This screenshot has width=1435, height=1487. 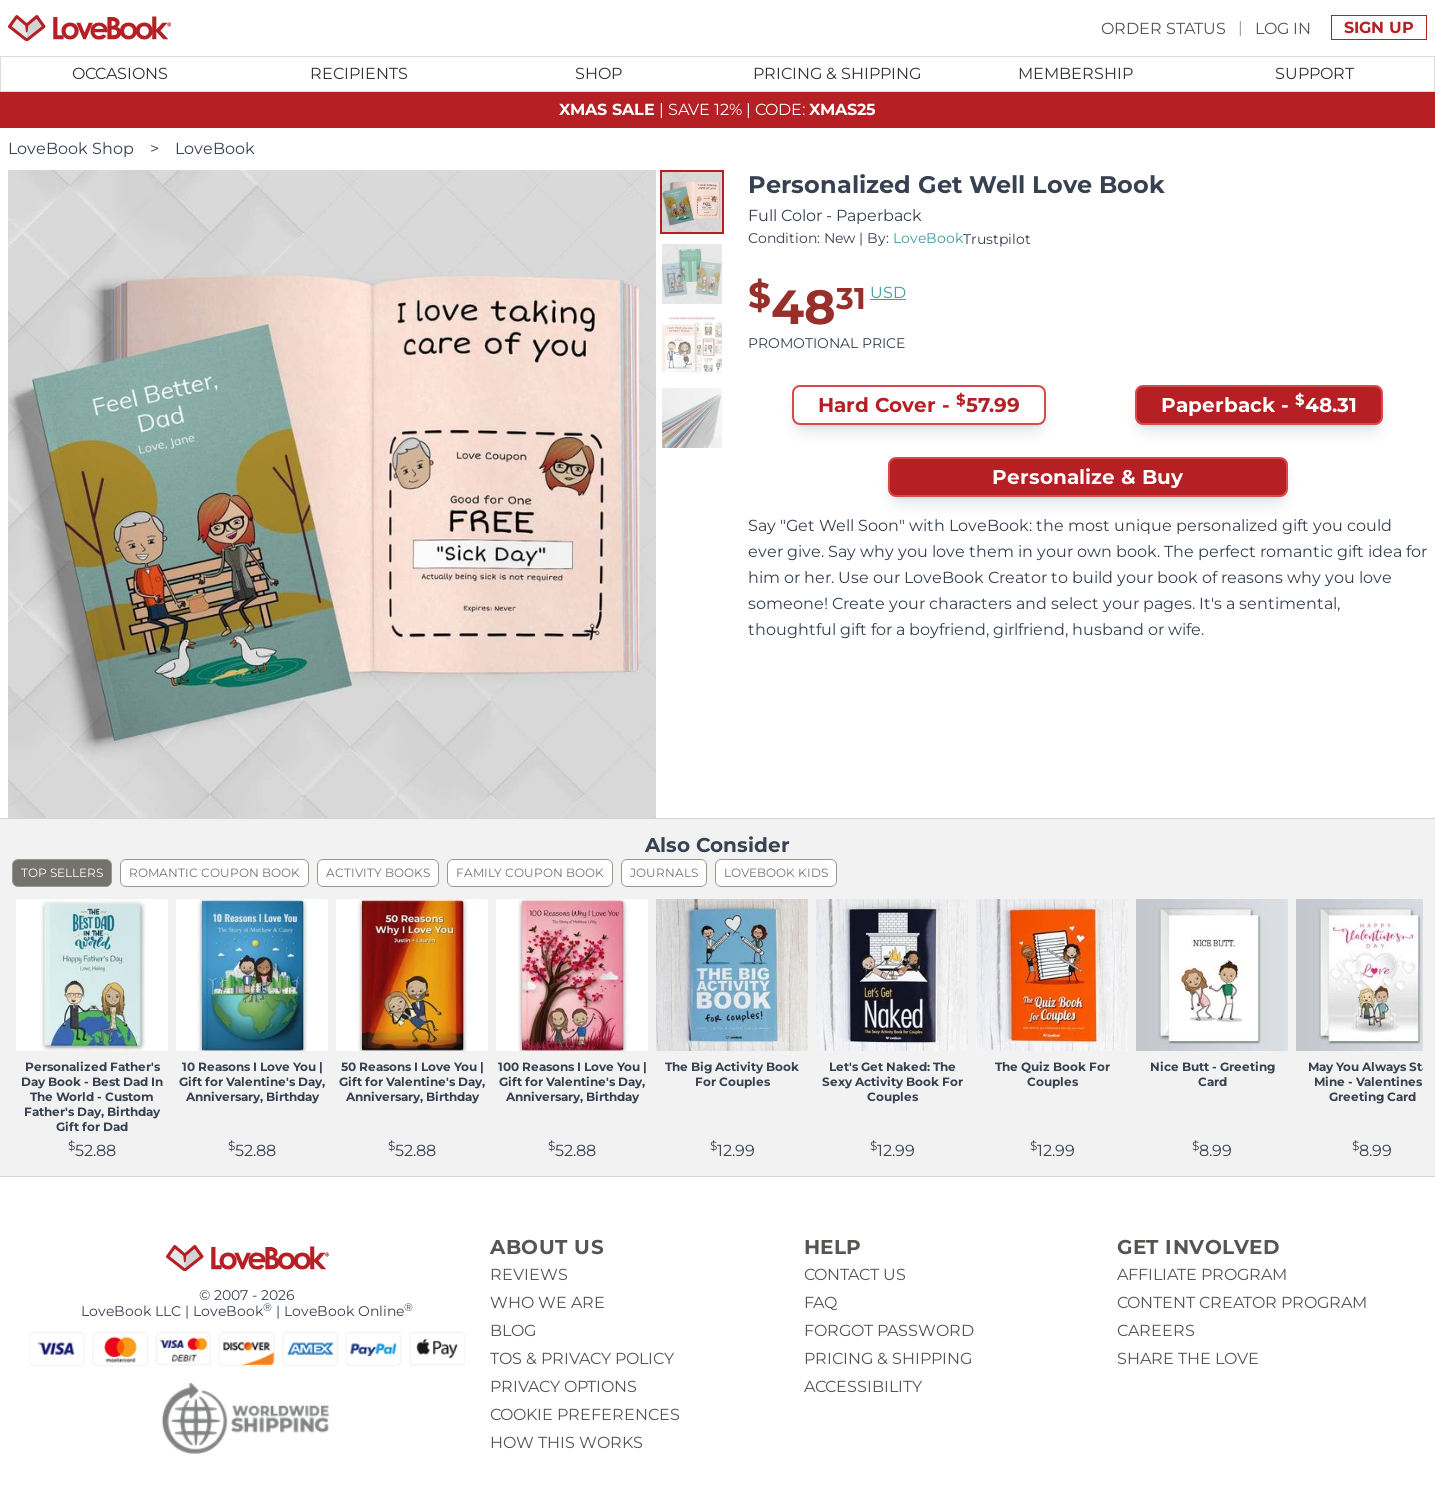 What do you see at coordinates (1156, 1330) in the screenshot?
I see `Careers` at bounding box center [1156, 1330].